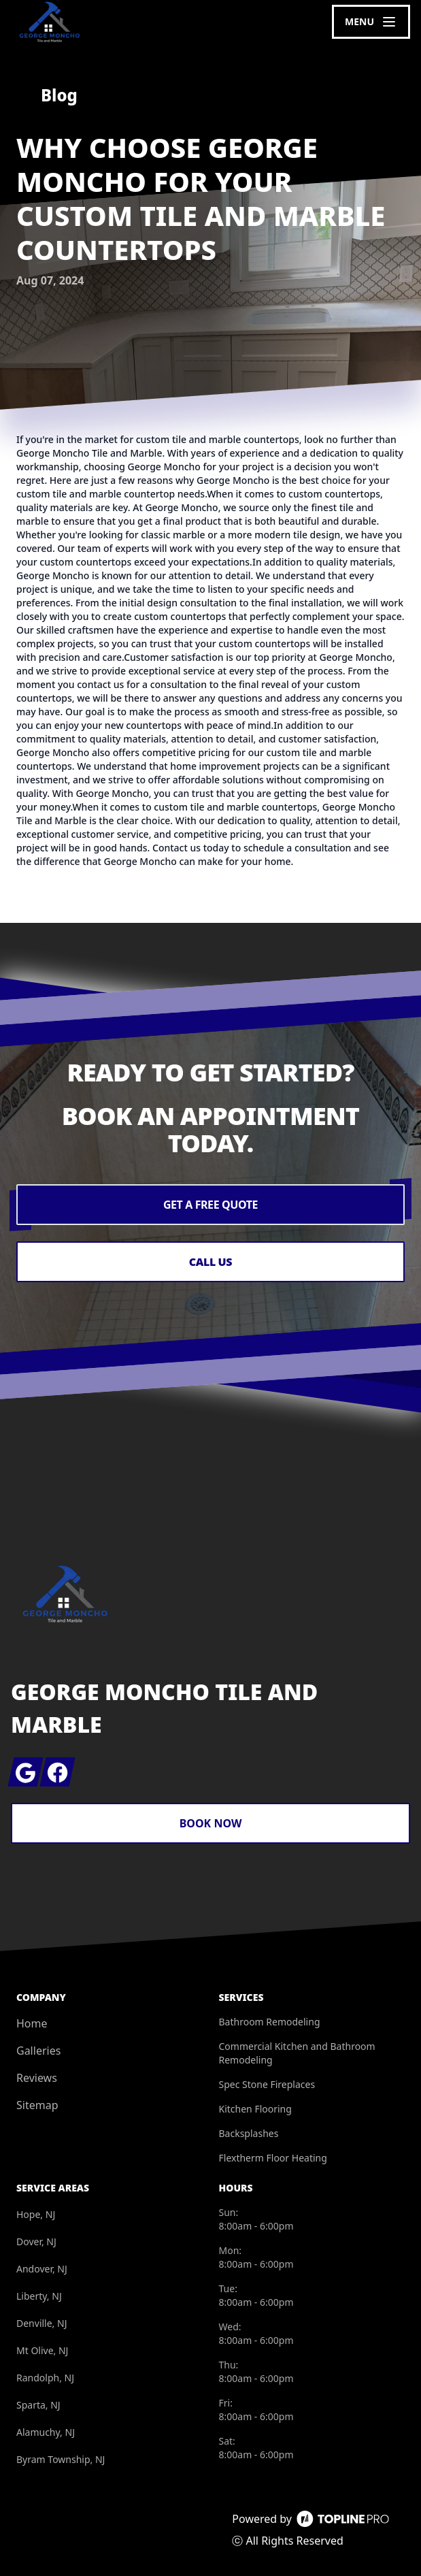  What do you see at coordinates (210, 1204) in the screenshot?
I see `Get a Free Quote` at bounding box center [210, 1204].